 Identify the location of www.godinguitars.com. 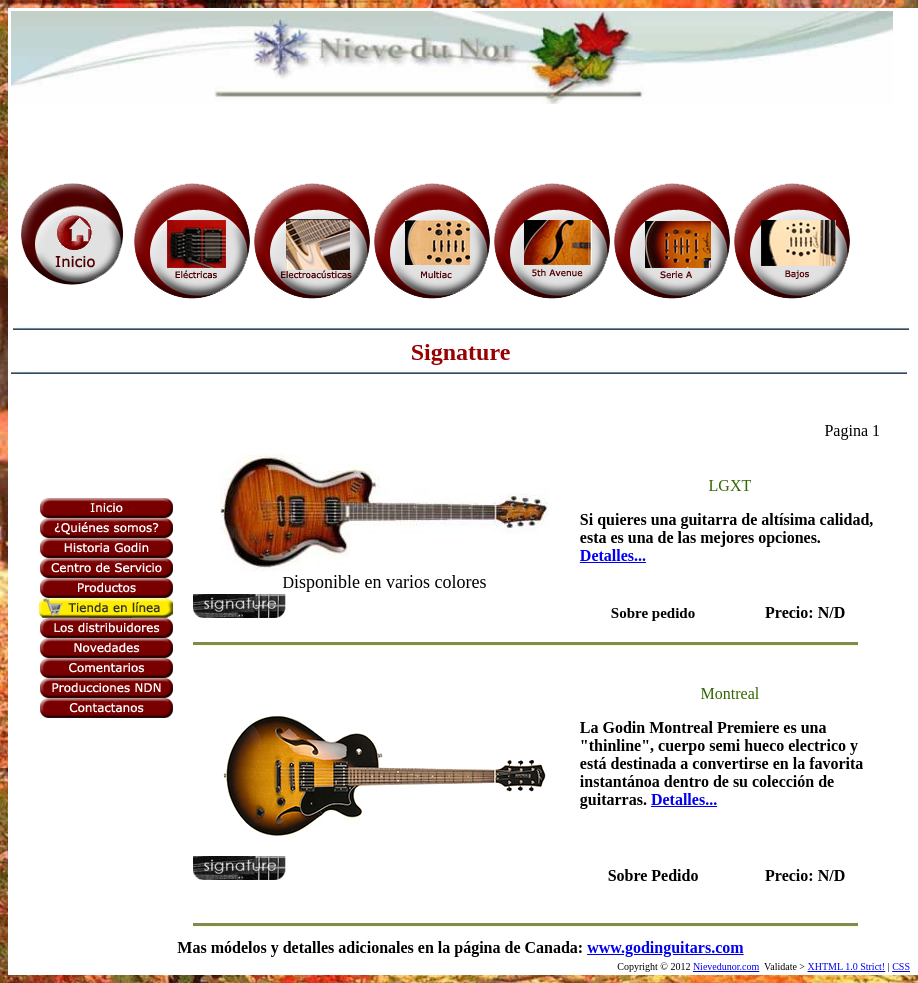
(665, 947).